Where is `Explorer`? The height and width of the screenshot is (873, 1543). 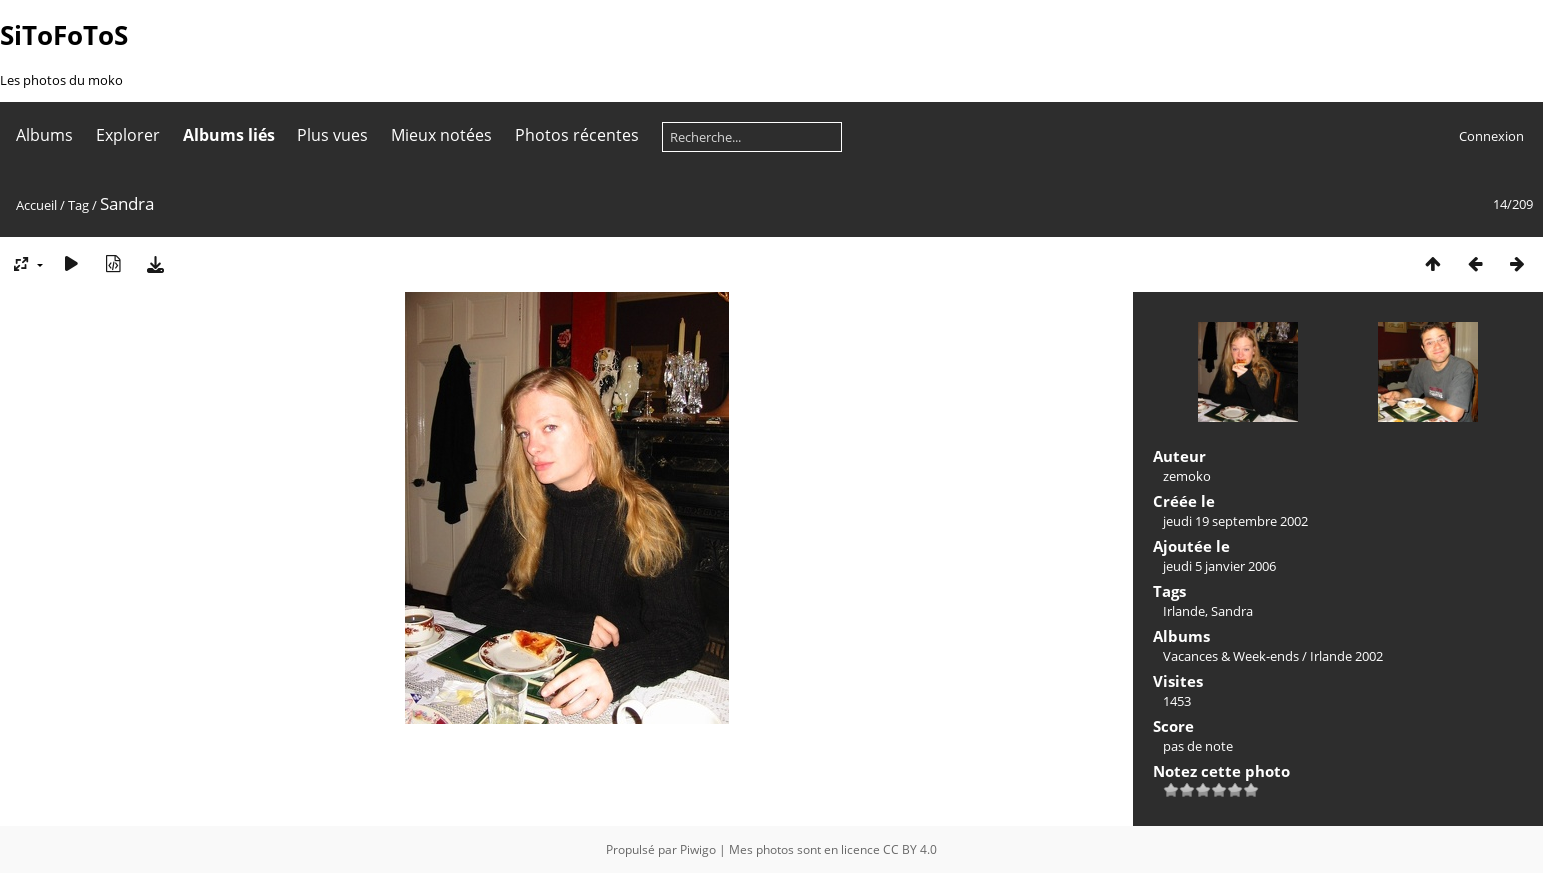 Explorer is located at coordinates (128, 135).